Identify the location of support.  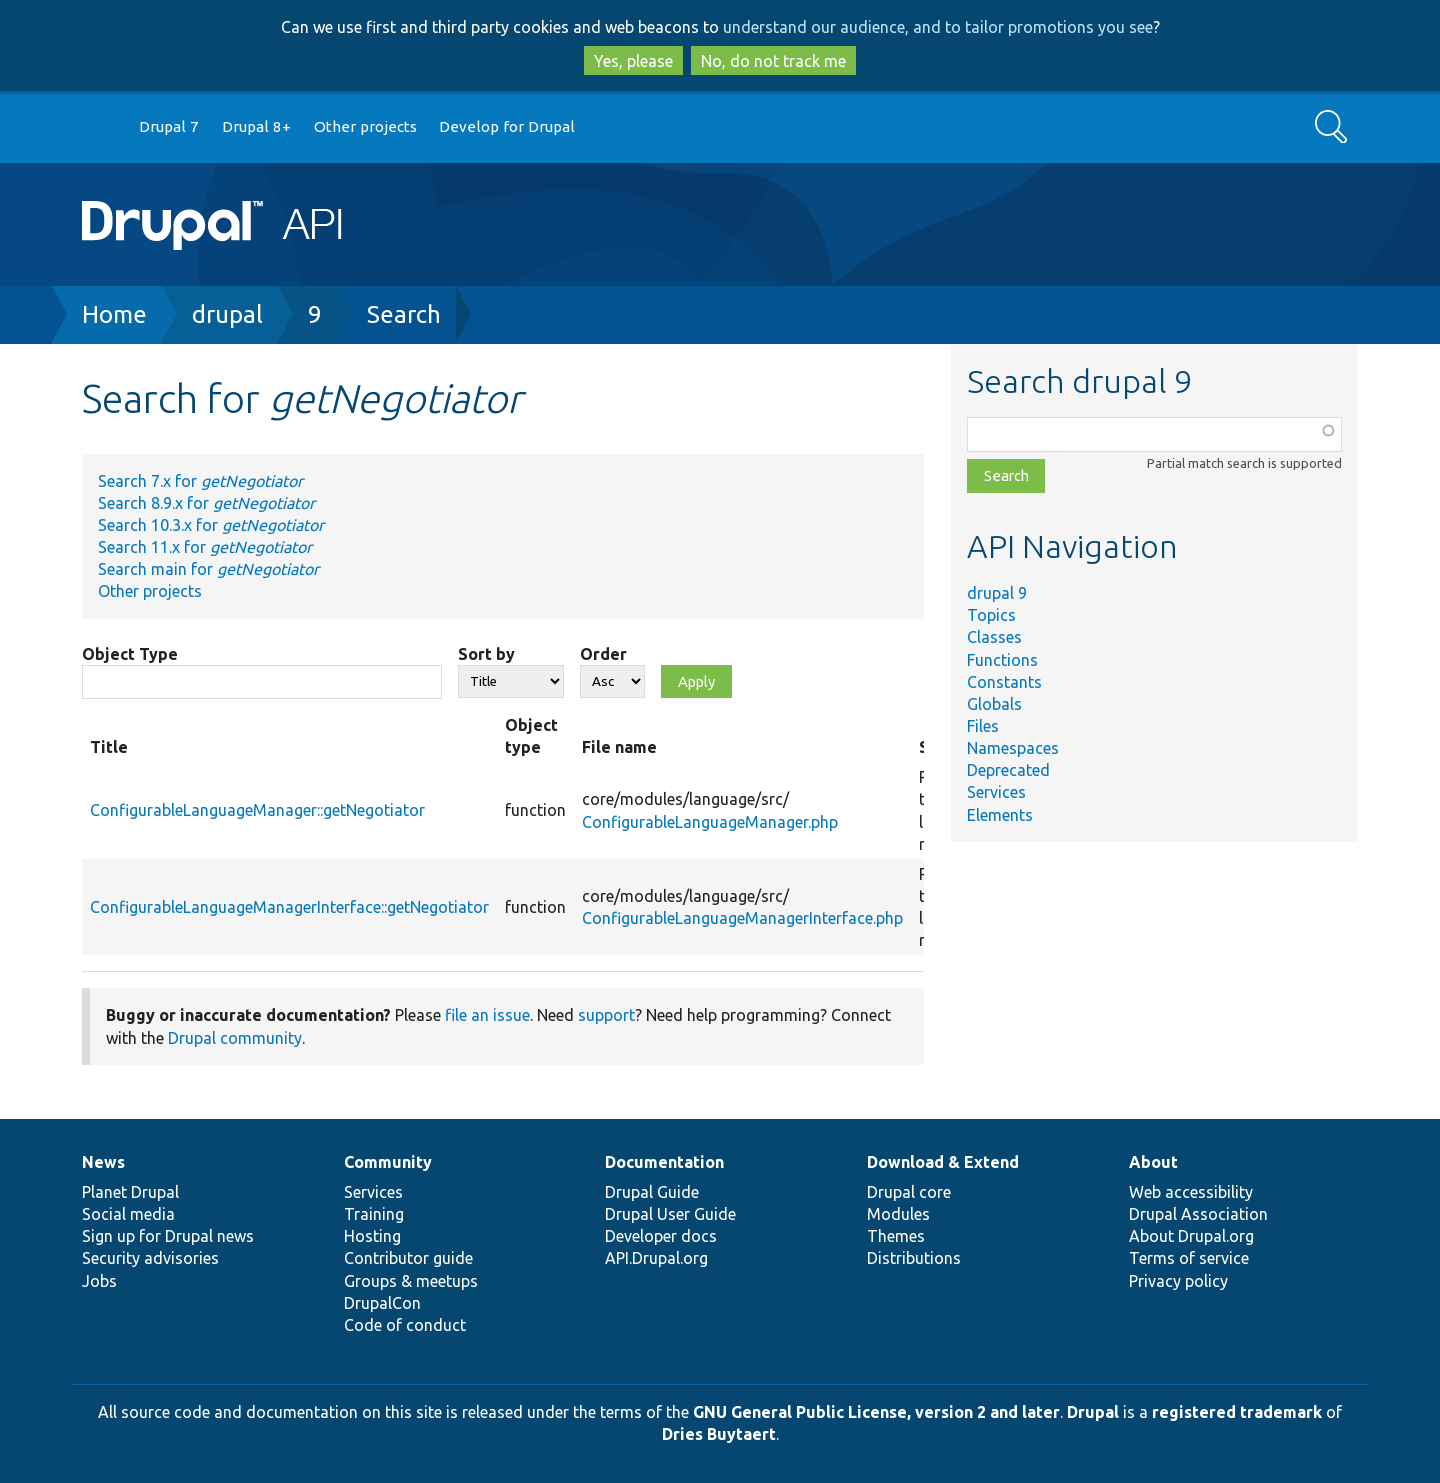
(606, 1015).